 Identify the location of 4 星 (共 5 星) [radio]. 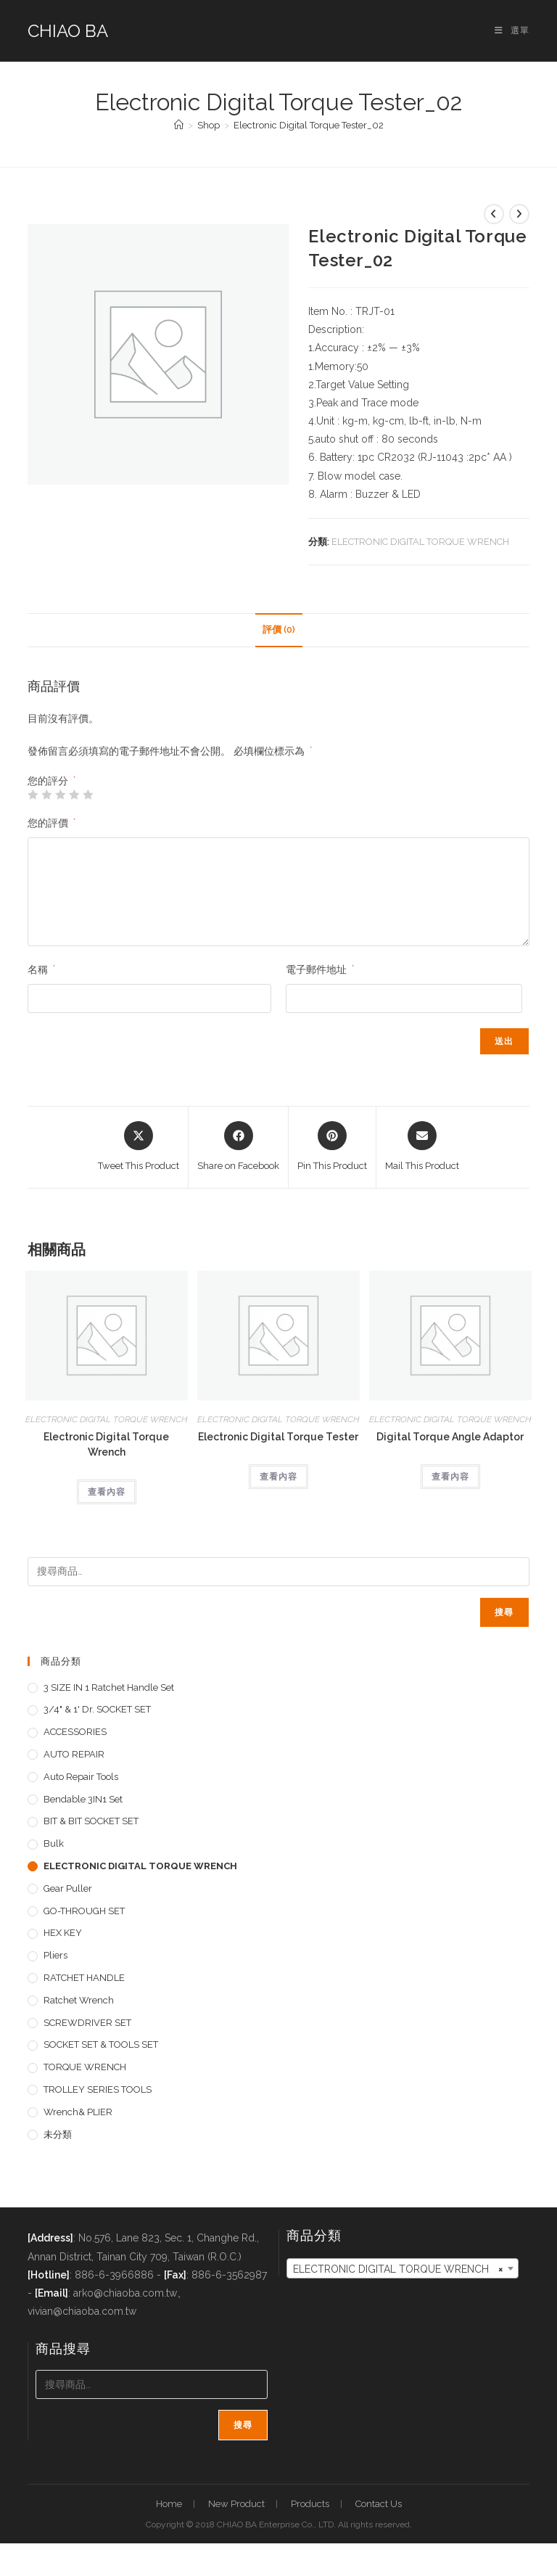
(74, 794).